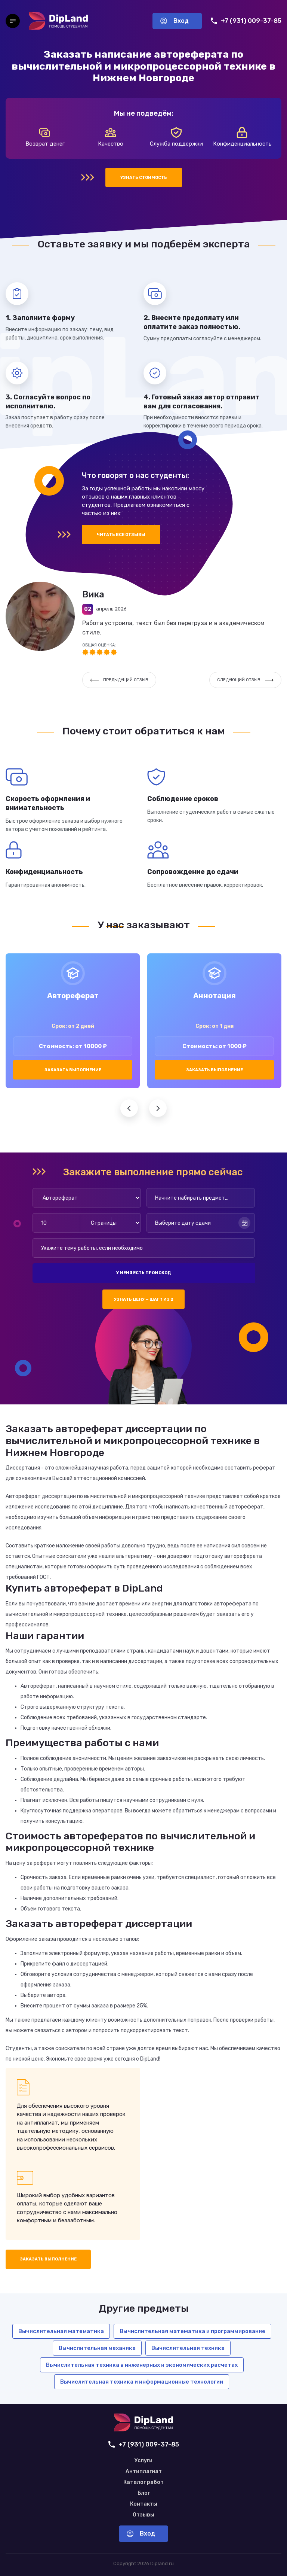  I want to click on Вычислительная математика, so click(61, 2331).